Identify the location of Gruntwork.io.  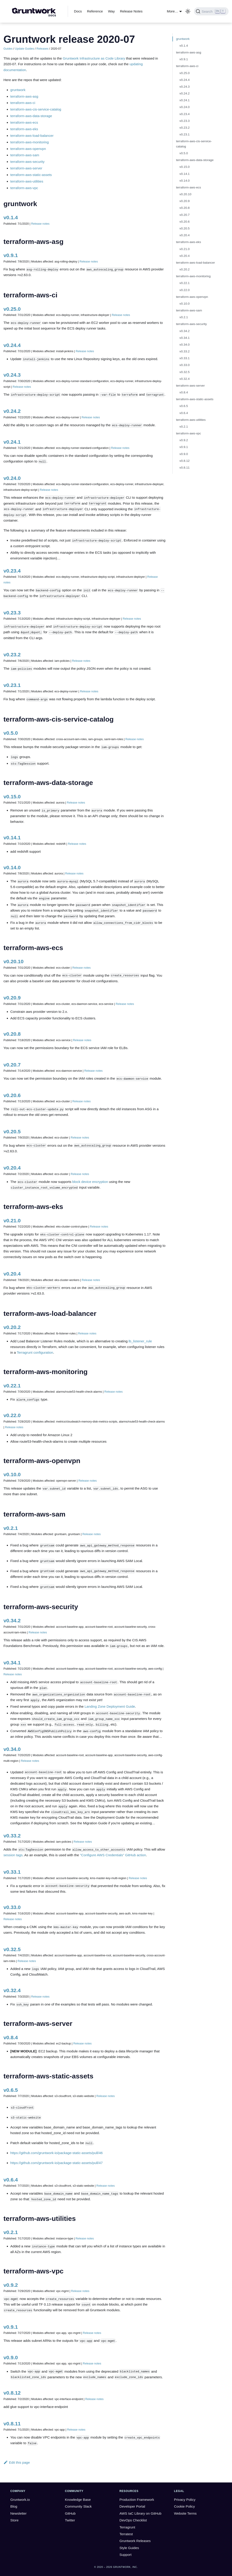
(20, 2499).